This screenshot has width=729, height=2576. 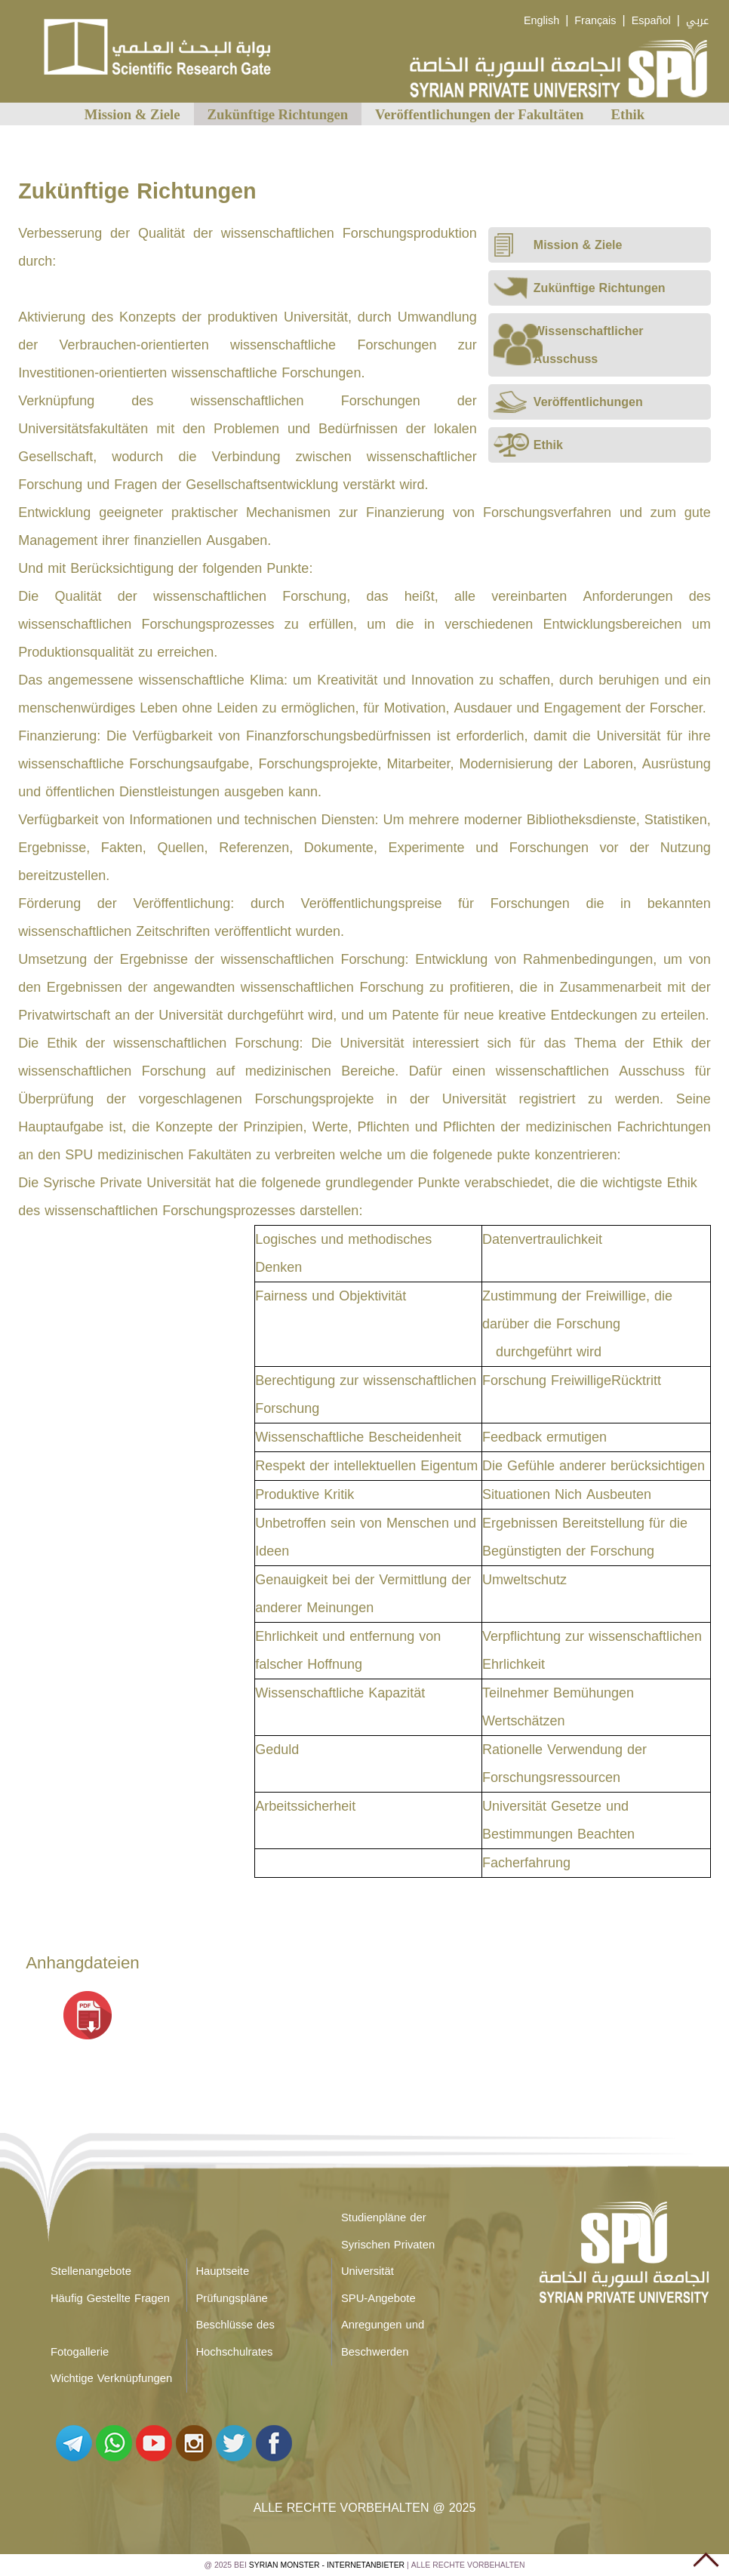 I want to click on Wichtige Verknüpfungen, so click(x=111, y=2378).